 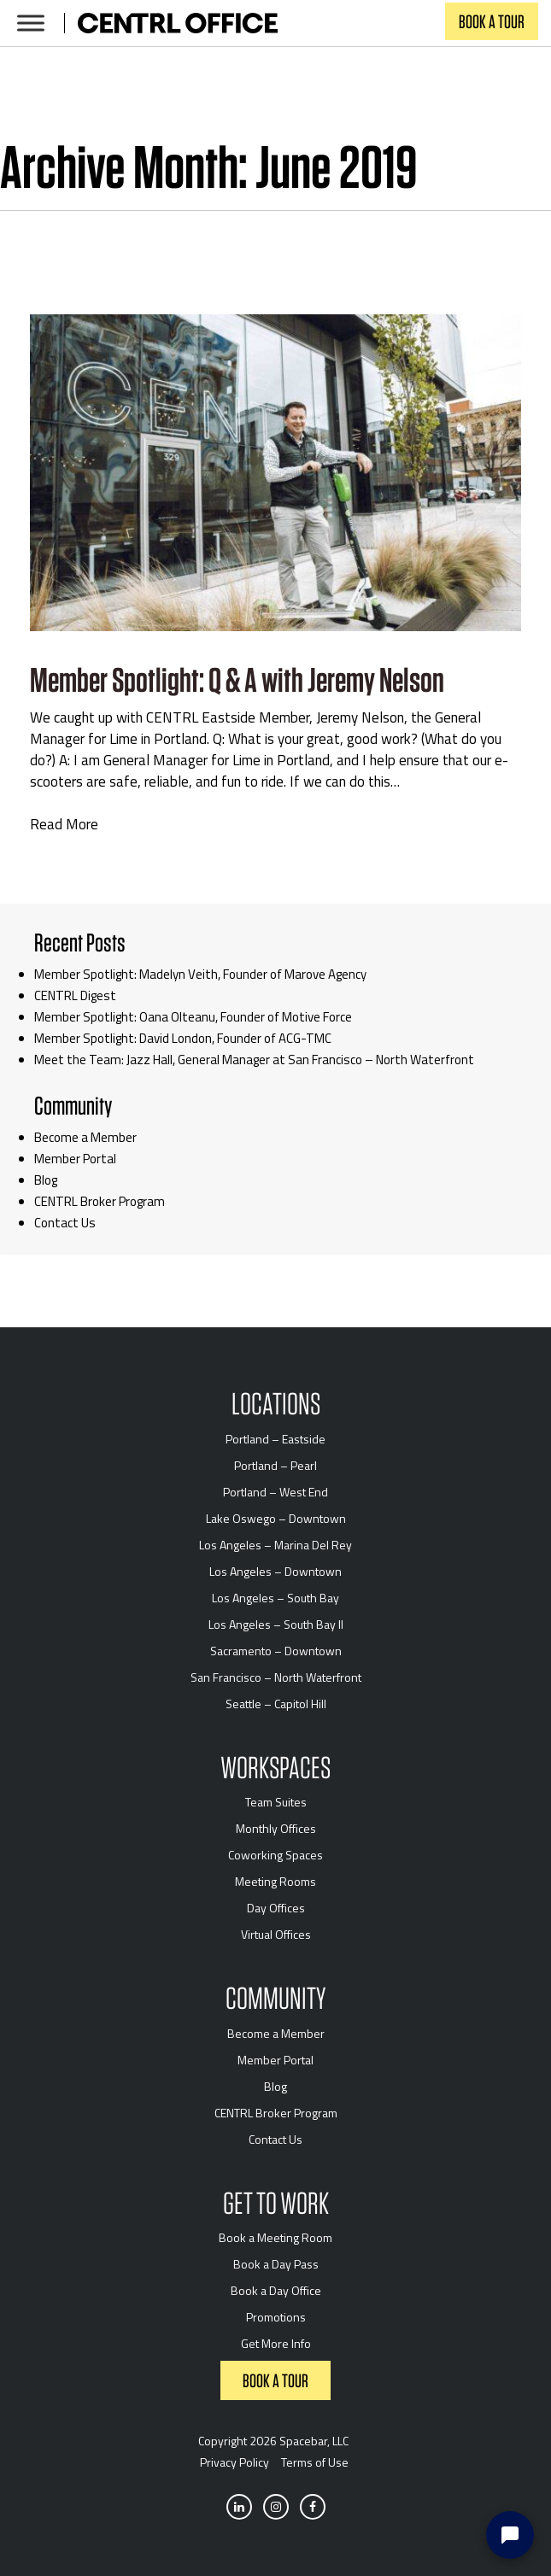 I want to click on Los Angeles – Downtown, so click(x=275, y=1571).